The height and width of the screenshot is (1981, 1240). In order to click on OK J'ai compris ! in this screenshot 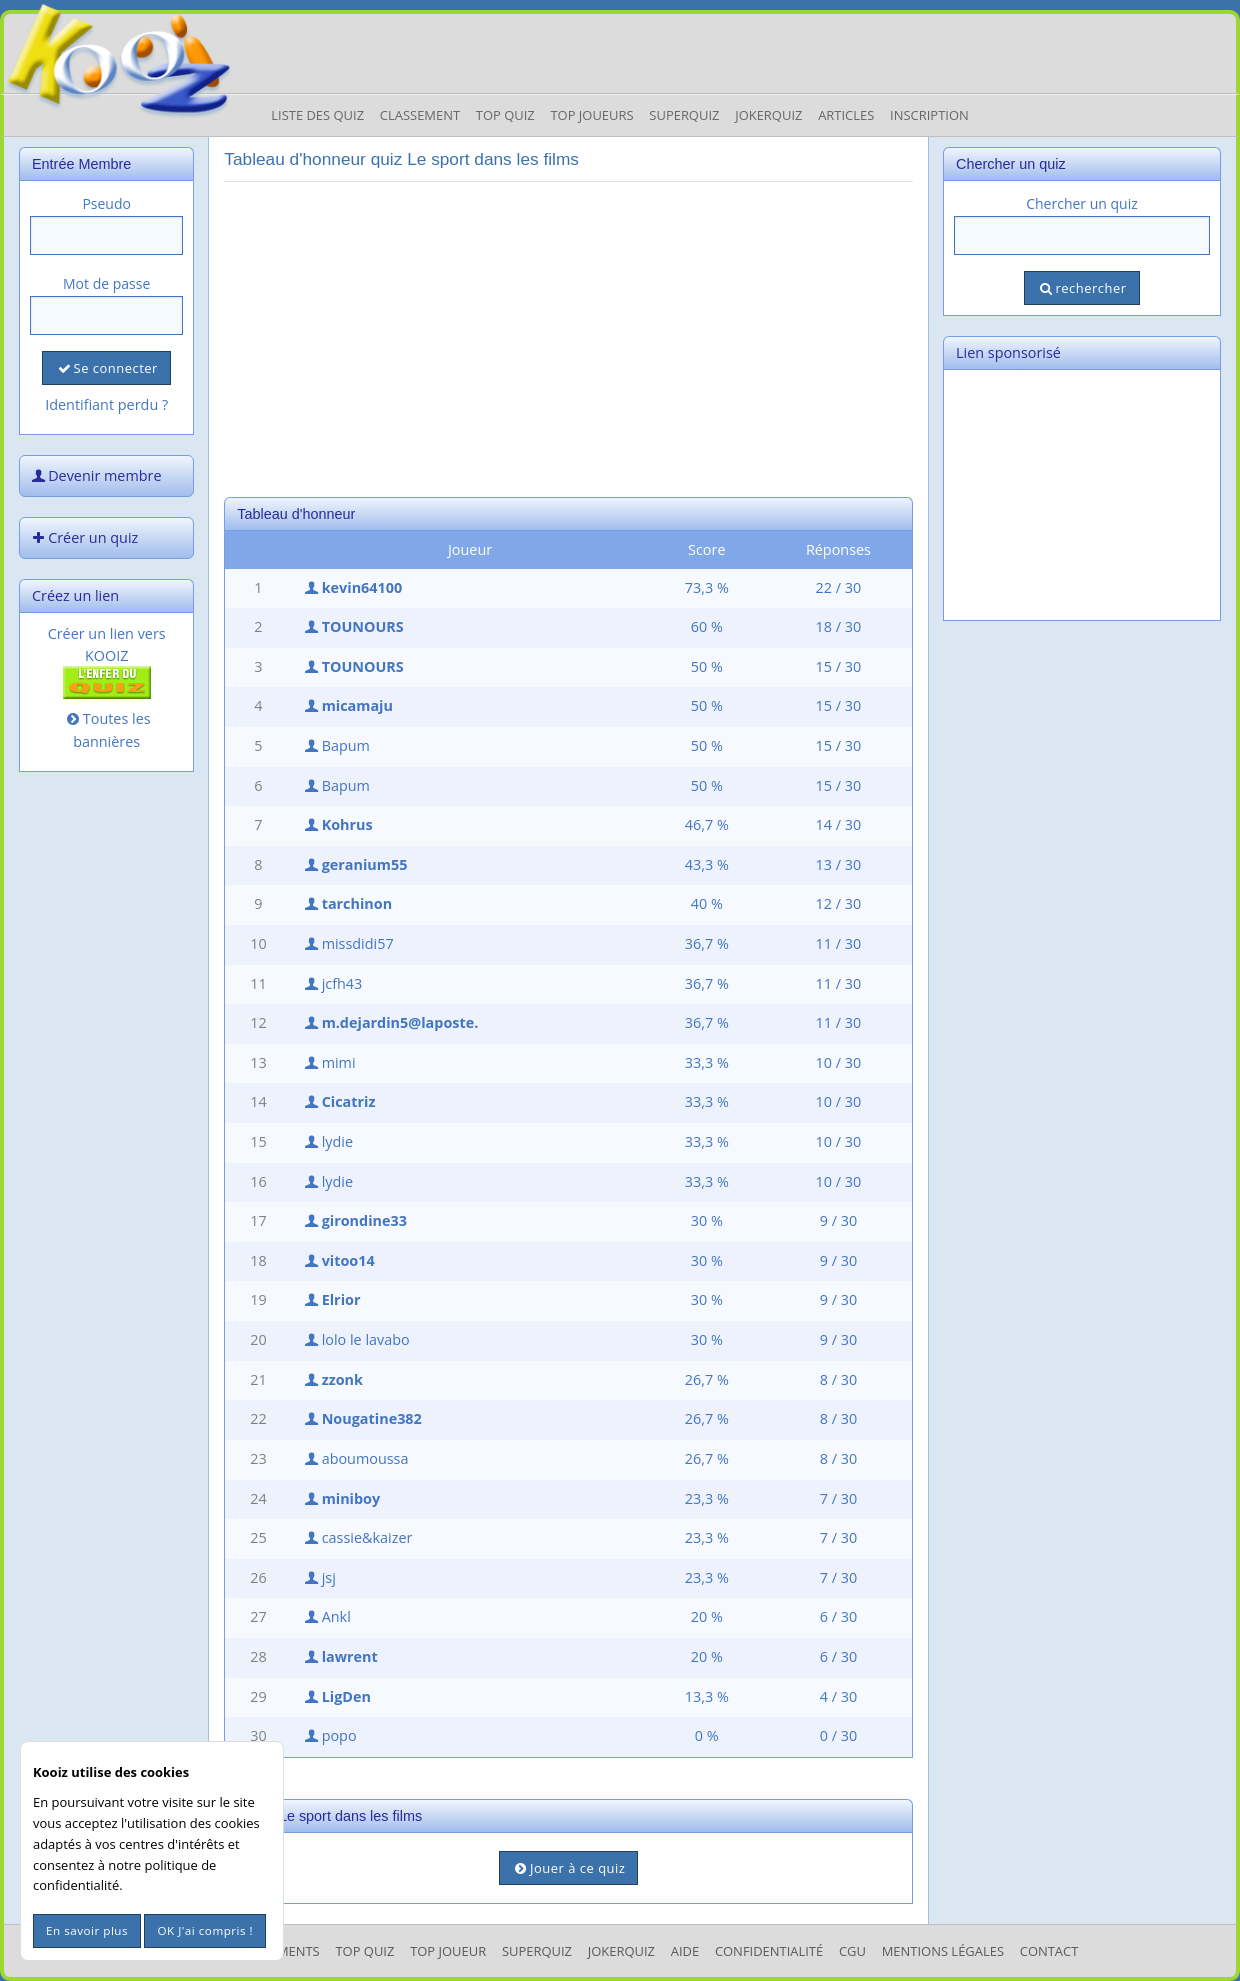, I will do `click(205, 1930)`.